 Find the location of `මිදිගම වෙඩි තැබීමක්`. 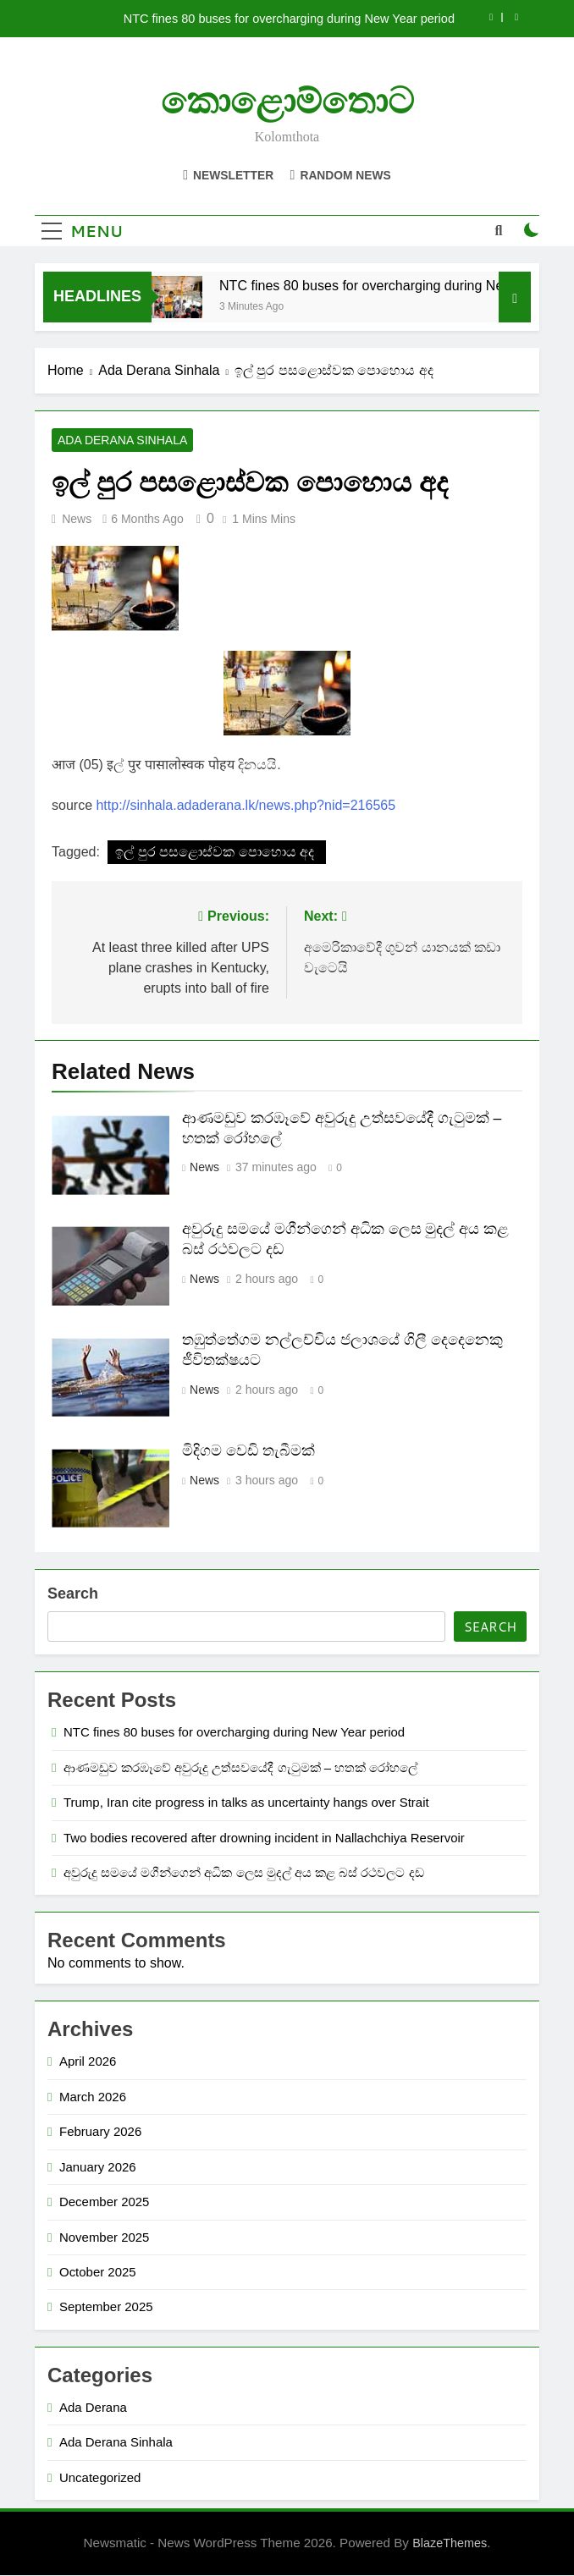

මිදිගම වෙඩි තැබීමක් is located at coordinates (248, 1451).